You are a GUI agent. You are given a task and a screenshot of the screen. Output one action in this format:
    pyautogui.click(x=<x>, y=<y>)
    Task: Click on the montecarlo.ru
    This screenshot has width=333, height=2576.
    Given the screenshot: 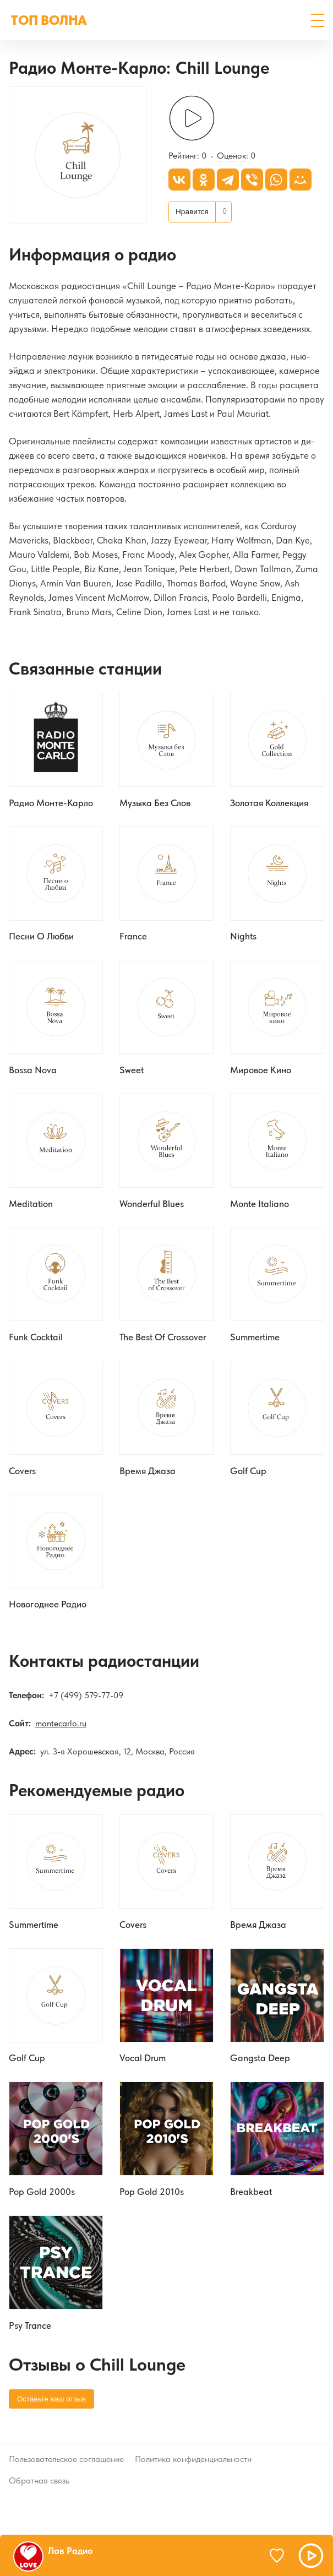 What is the action you would take?
    pyautogui.click(x=60, y=1726)
    